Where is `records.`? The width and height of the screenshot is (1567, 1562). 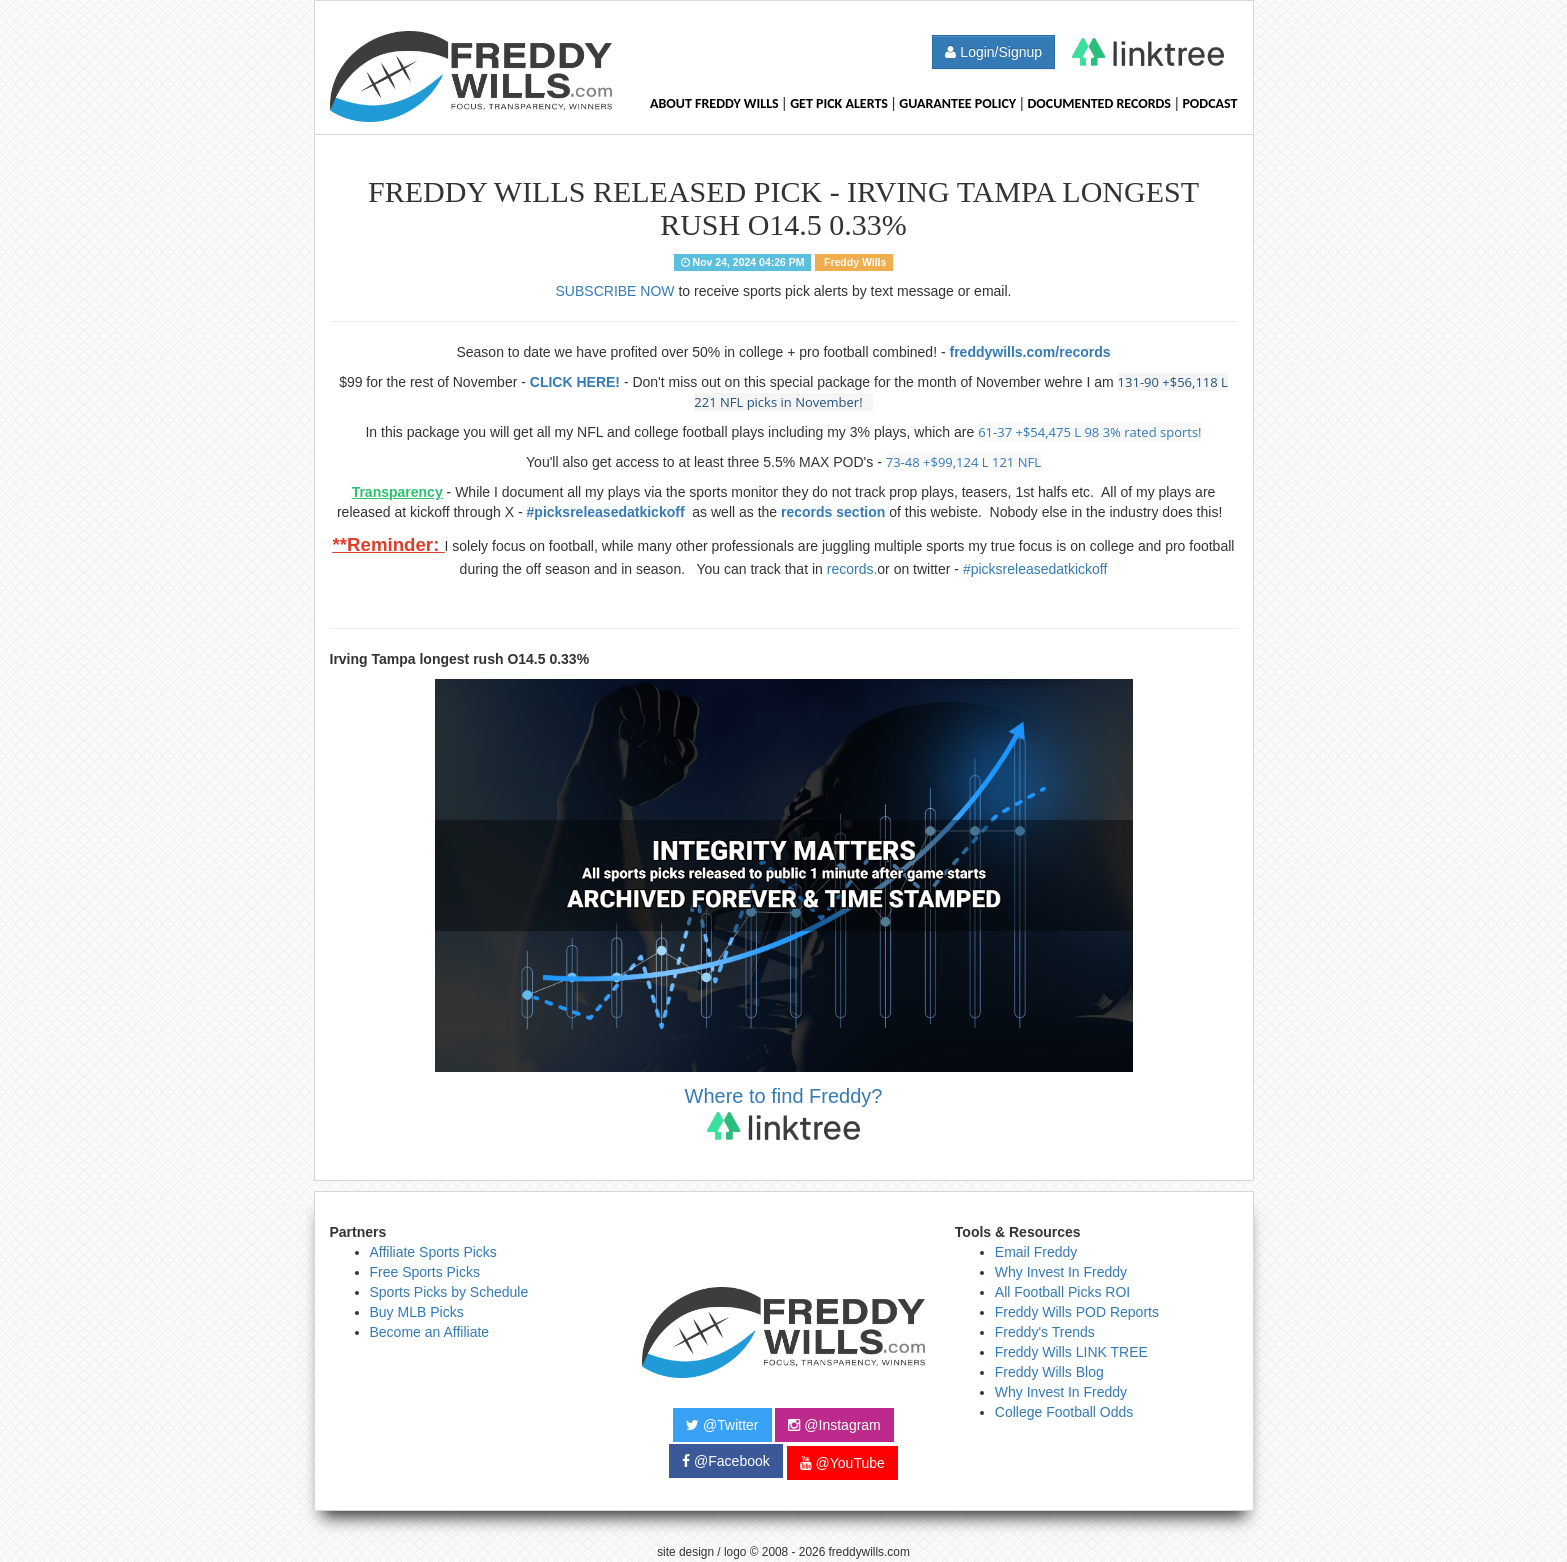
records. is located at coordinates (852, 569).